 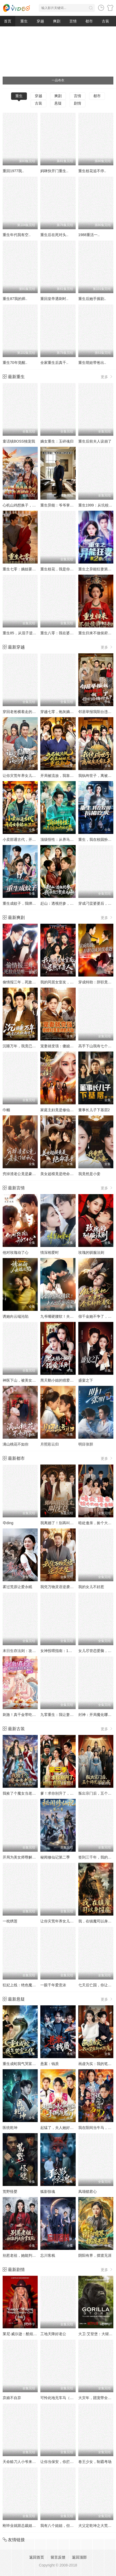 What do you see at coordinates (92, 171) in the screenshot?
I see `重生校花追不停..` at bounding box center [92, 171].